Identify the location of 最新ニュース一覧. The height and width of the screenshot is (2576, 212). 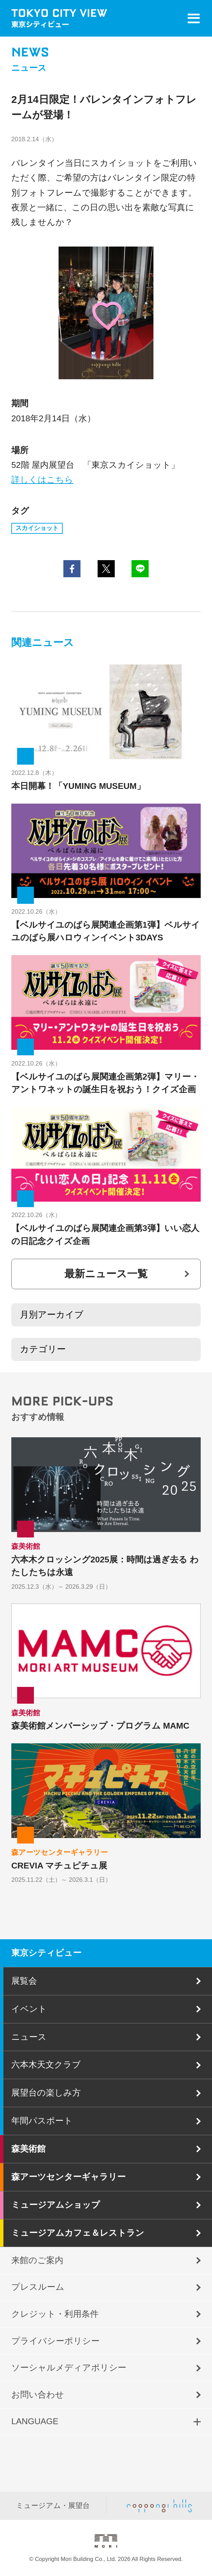
(106, 1273).